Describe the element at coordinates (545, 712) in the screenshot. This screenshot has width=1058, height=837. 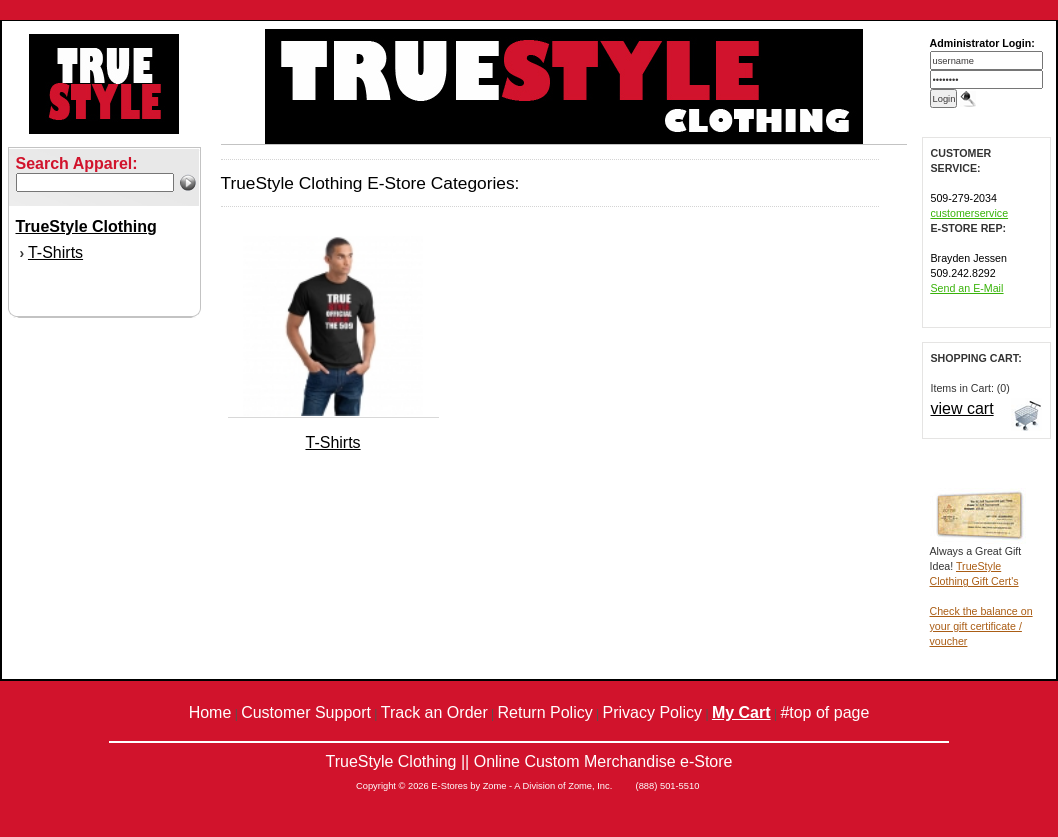
I see `Return Policy` at that location.